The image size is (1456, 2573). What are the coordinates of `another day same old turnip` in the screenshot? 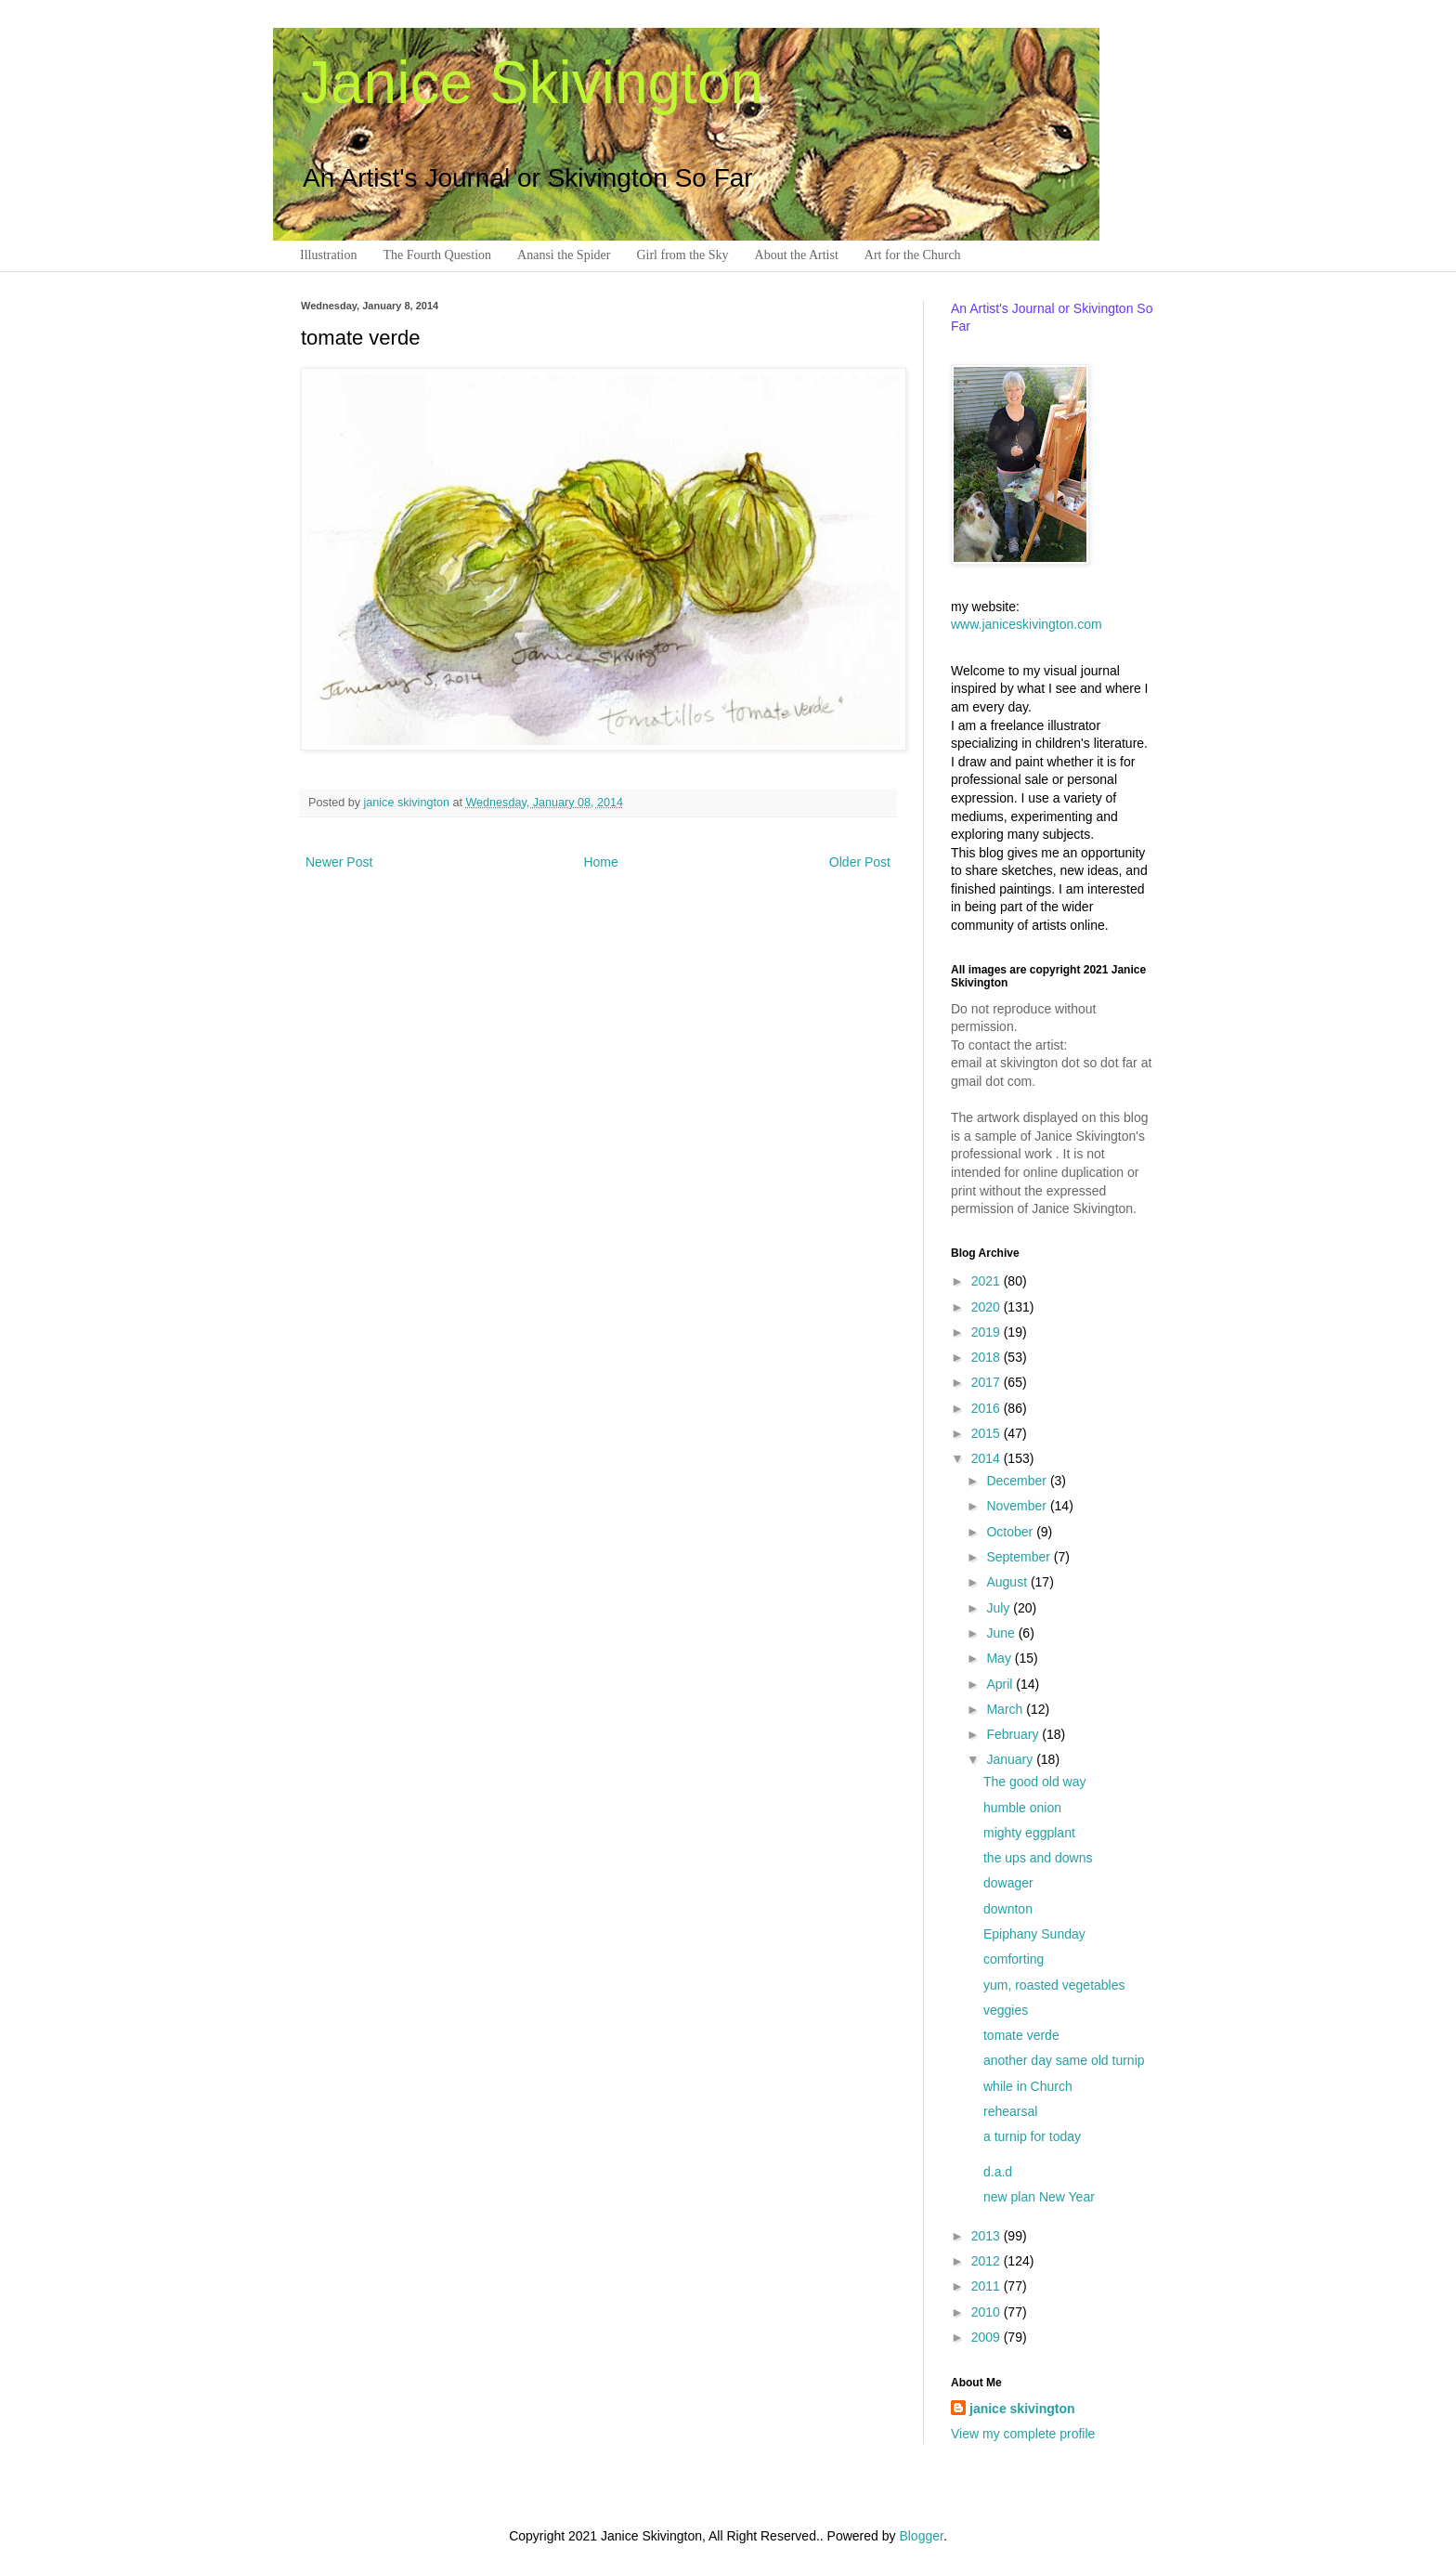 It's located at (1064, 2060).